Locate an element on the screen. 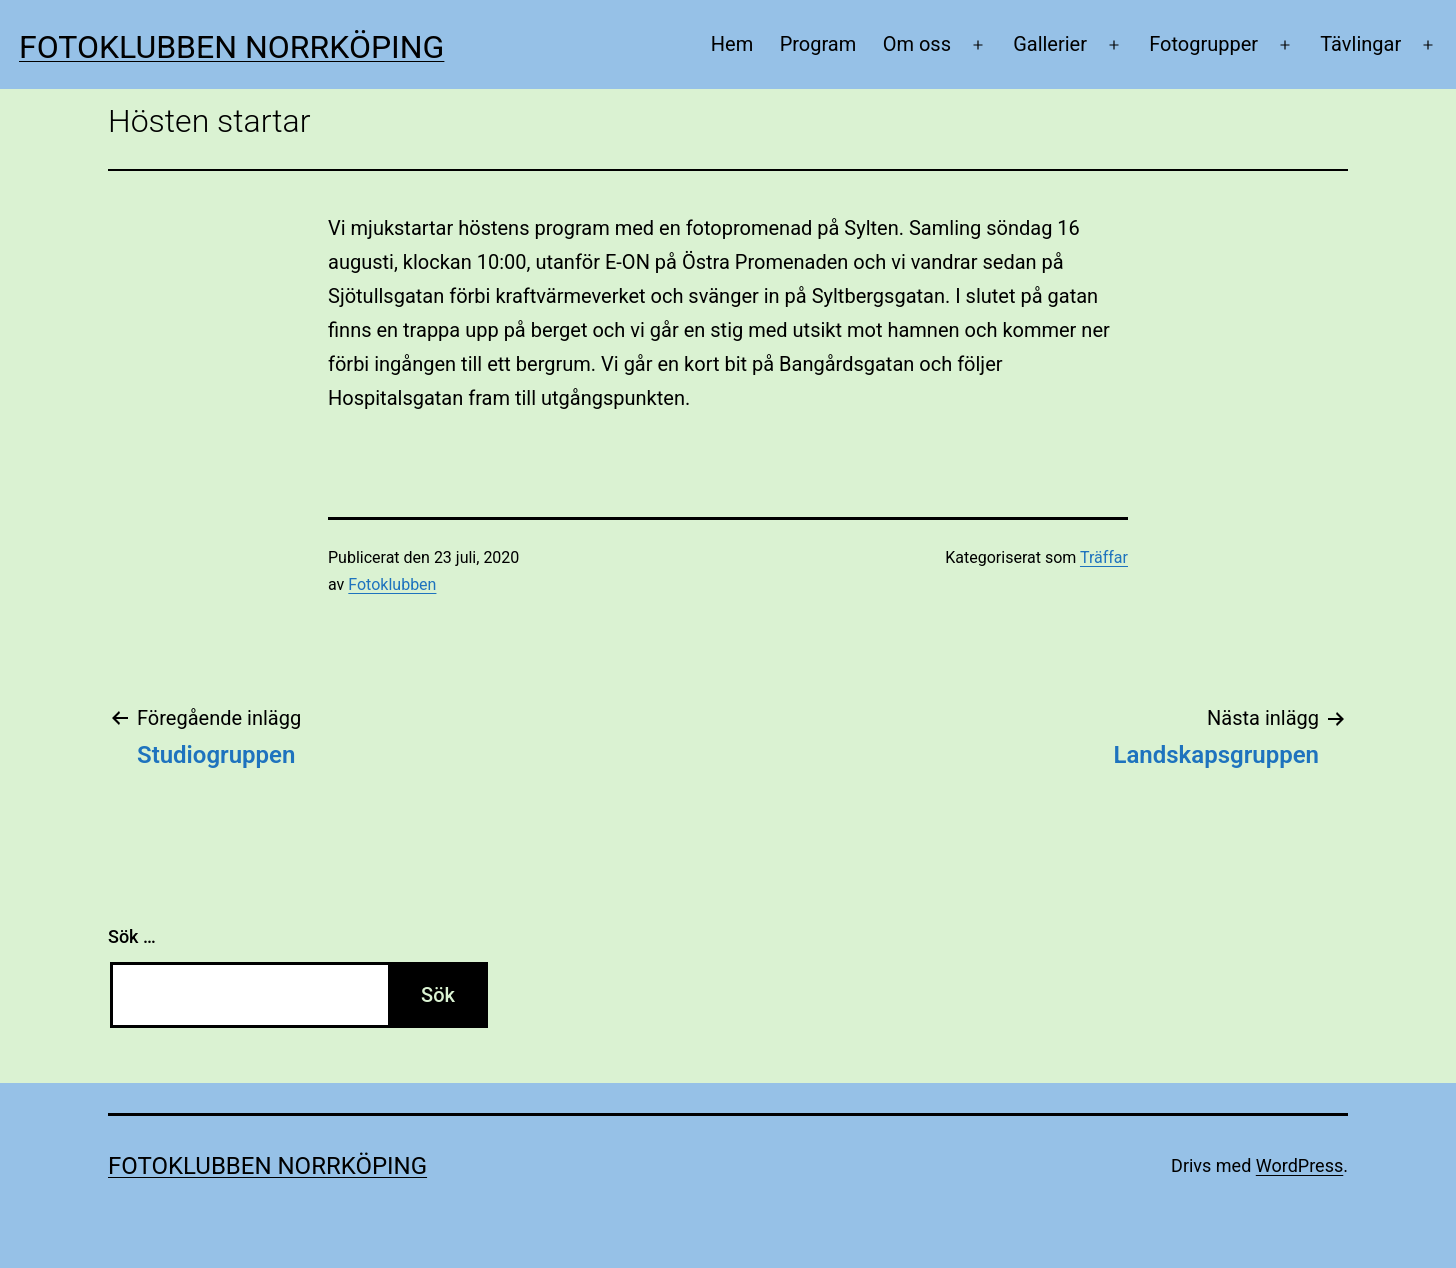 This screenshot has height=1268, width=1456. Gallerier is located at coordinates (1050, 44).